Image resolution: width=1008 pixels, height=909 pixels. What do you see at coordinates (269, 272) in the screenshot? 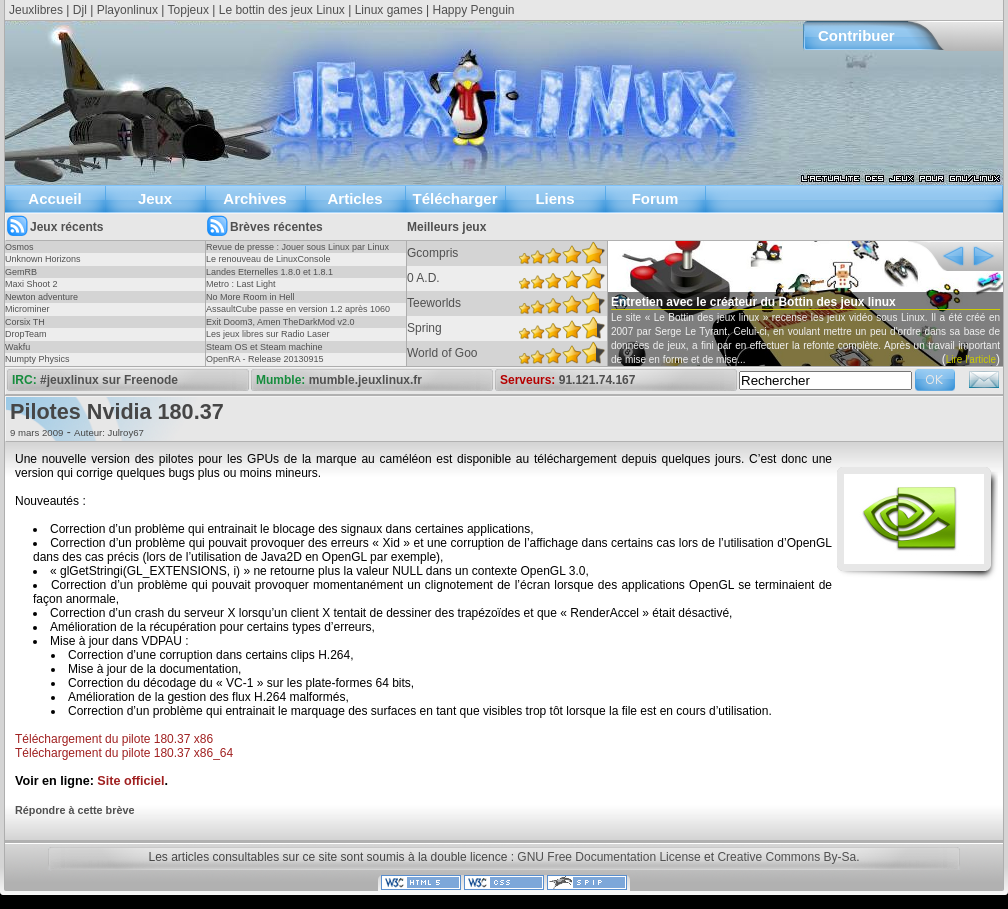
I see `Landes Eternelles 1.8.0 et 1.8.1` at bounding box center [269, 272].